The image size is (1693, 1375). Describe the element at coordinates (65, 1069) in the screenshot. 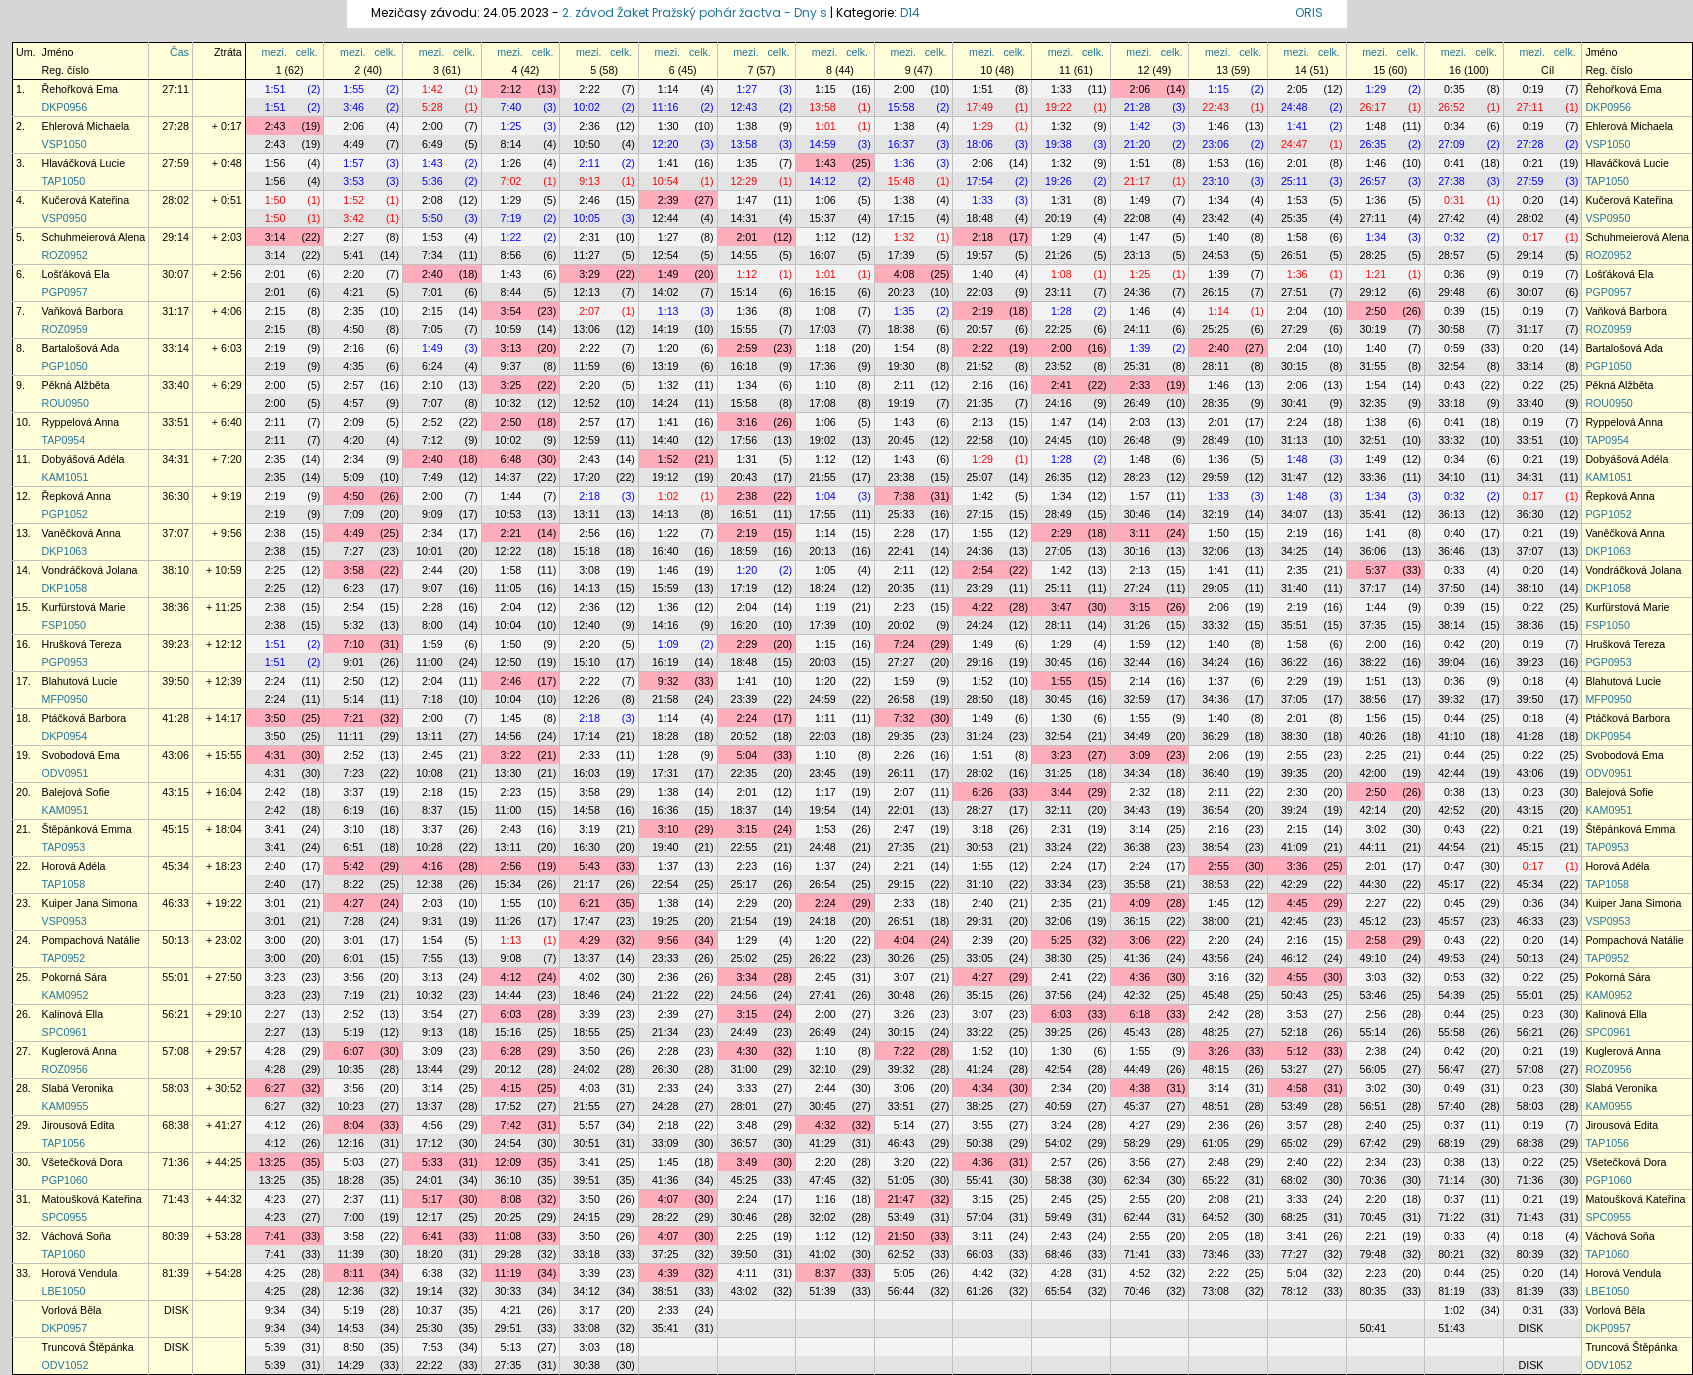

I see `ROZ0956` at that location.